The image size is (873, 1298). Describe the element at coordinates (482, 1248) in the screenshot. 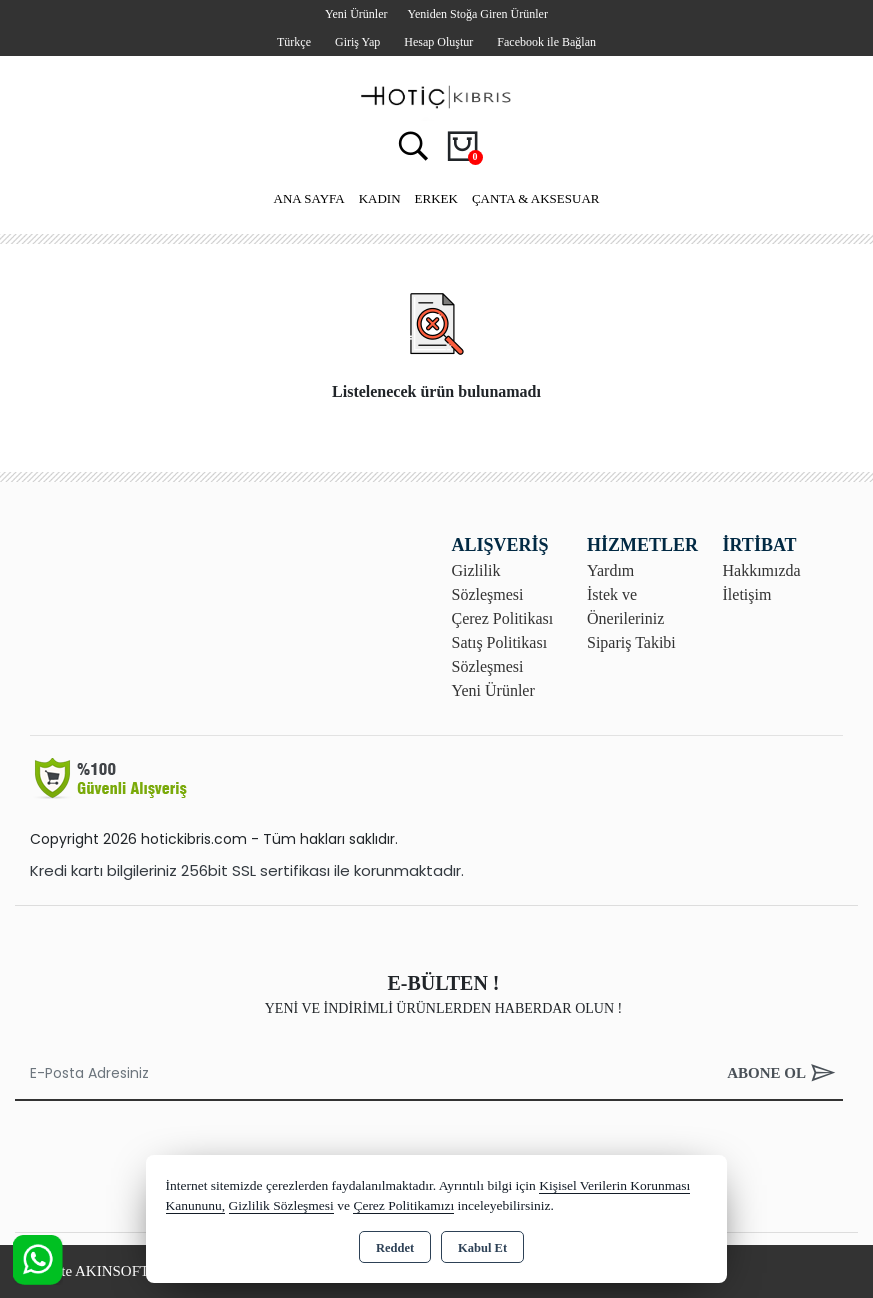

I see `Kabul Et` at that location.